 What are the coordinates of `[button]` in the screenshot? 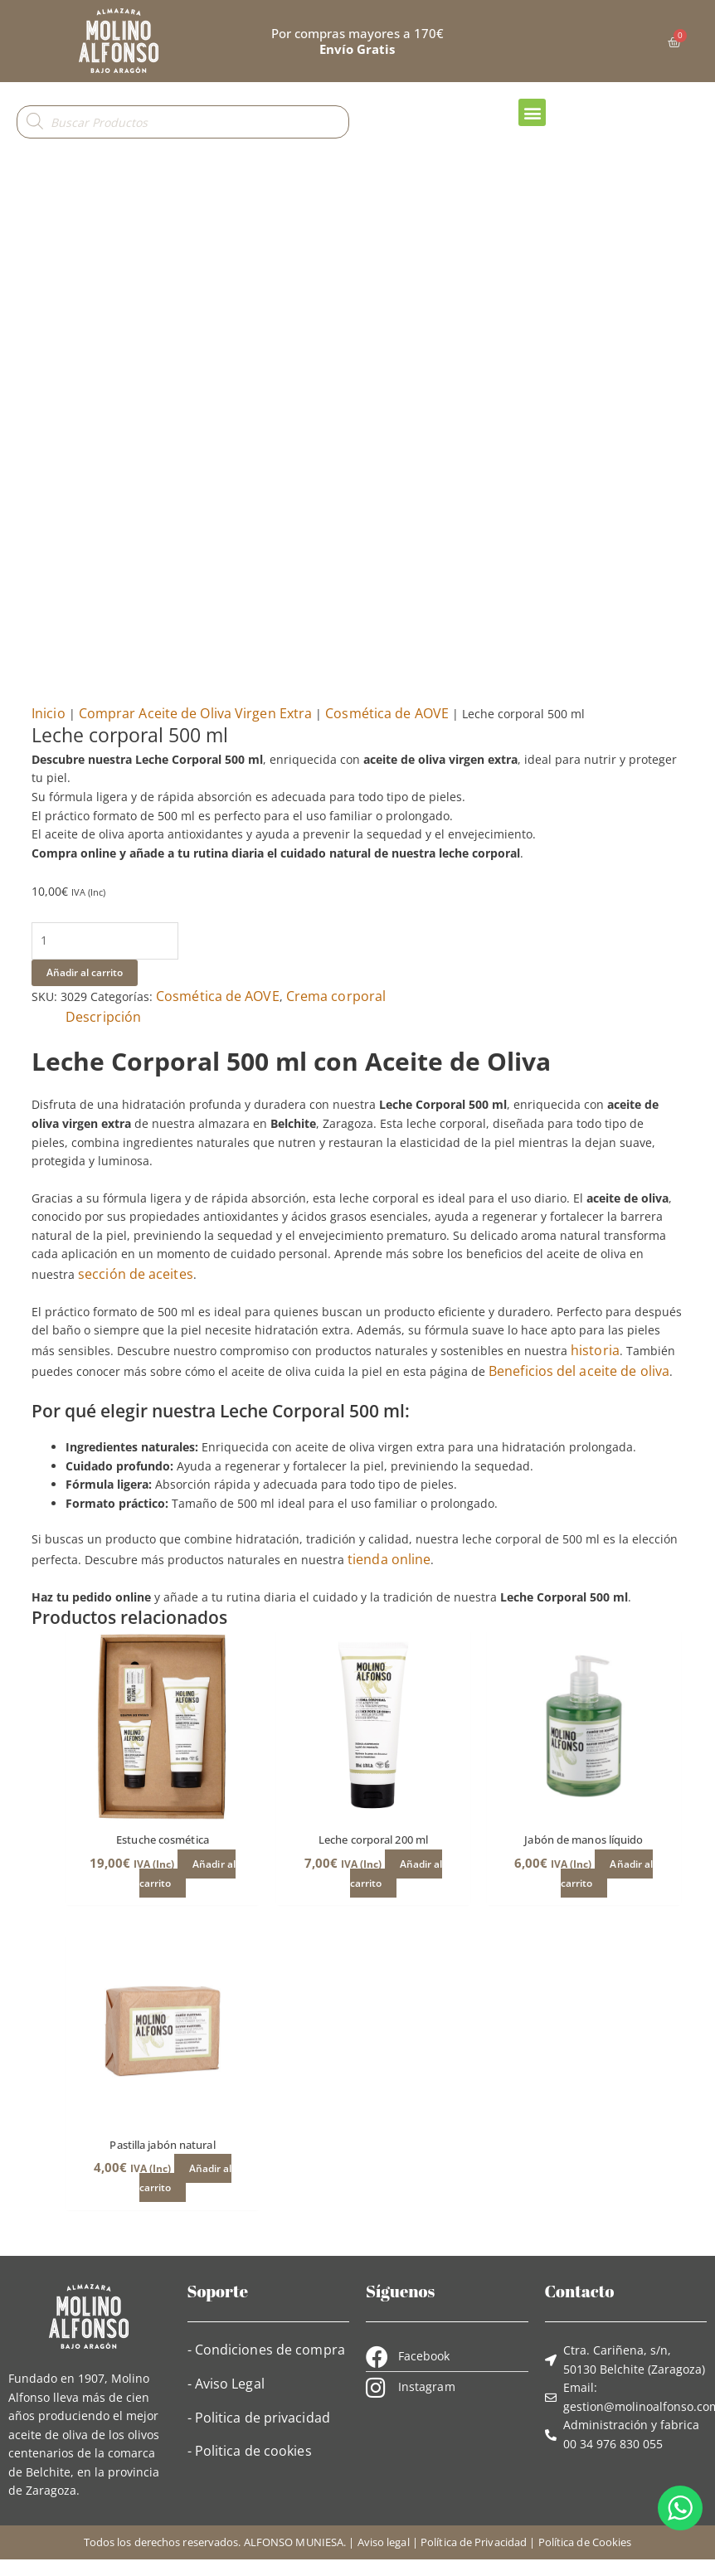 It's located at (532, 112).